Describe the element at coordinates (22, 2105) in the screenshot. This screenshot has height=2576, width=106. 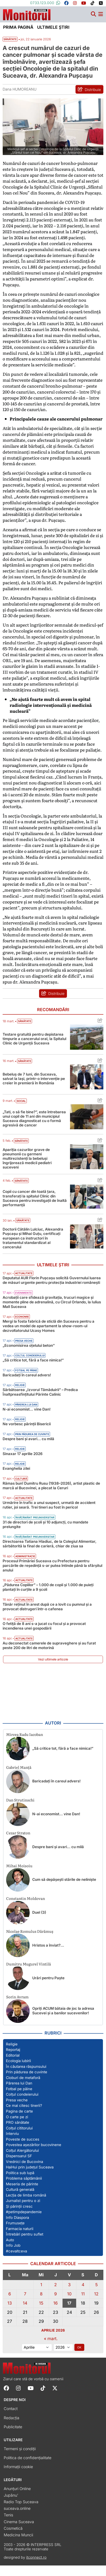
I see `Colțul condeierului [Vezi toate articolele din secțiunea „Colțul condeierului”]` at that location.